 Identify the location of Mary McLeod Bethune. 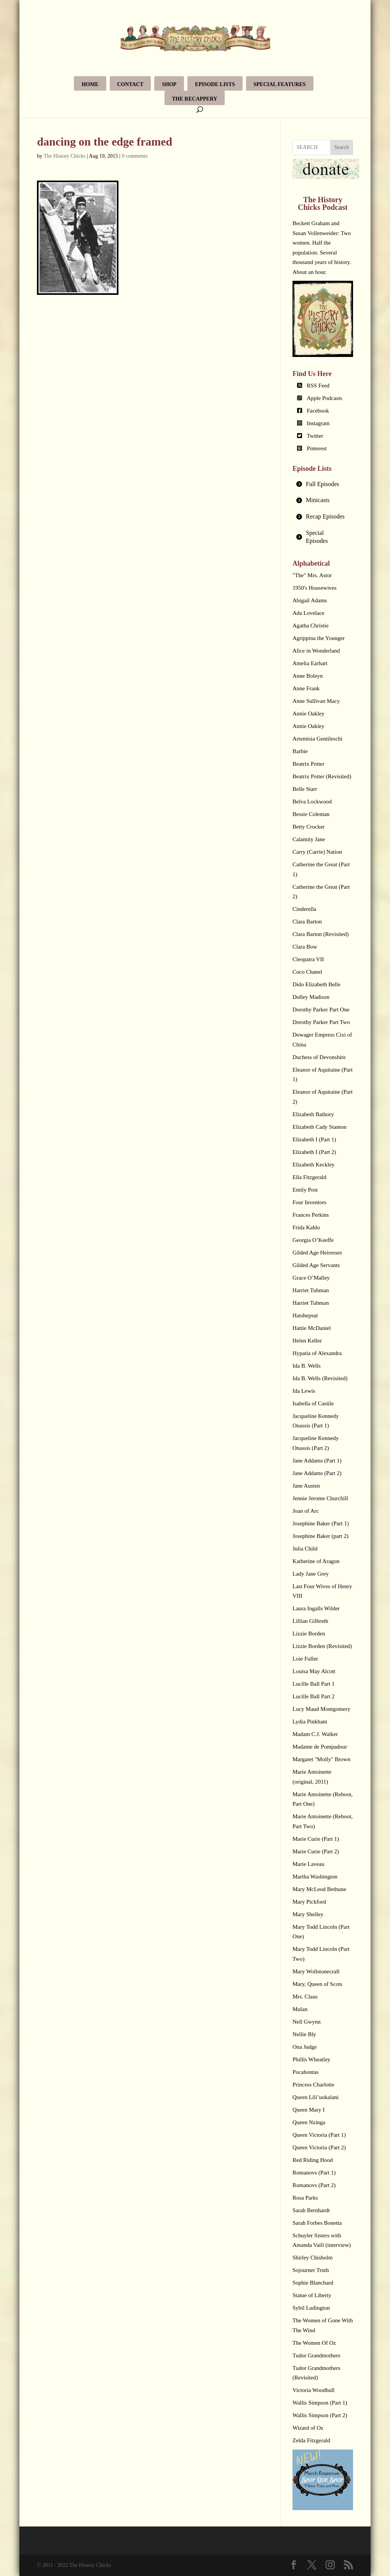
(319, 1889).